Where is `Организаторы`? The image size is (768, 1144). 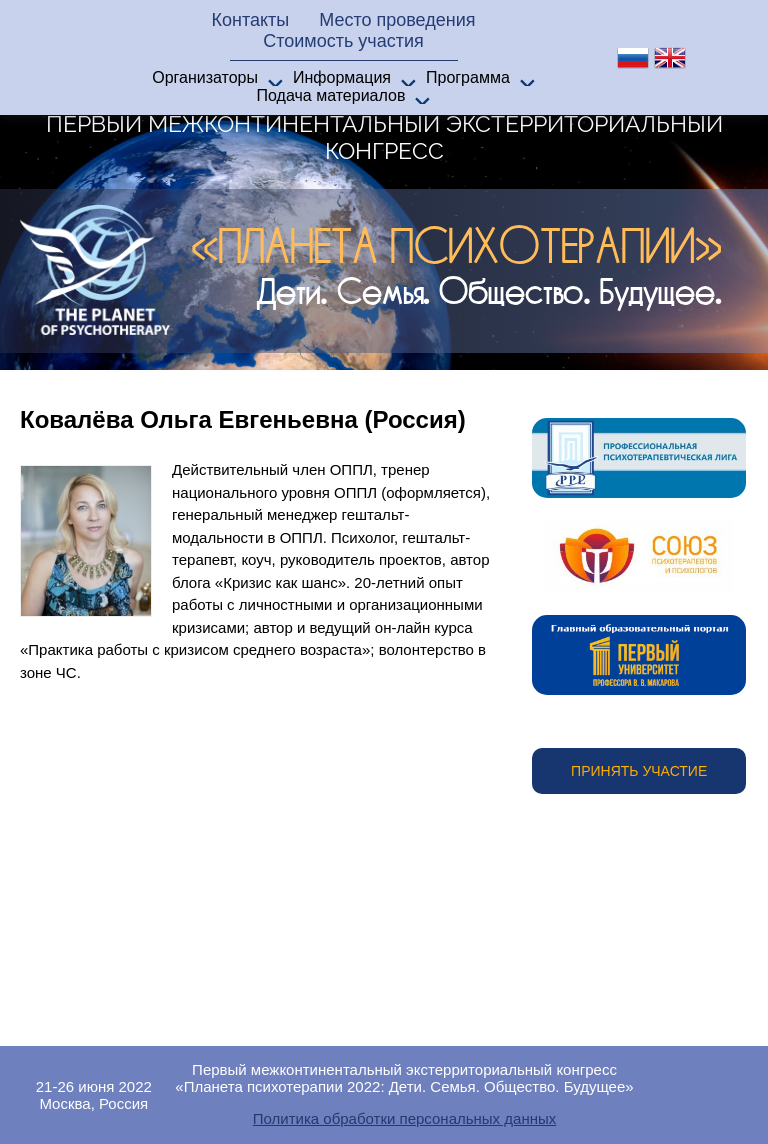
Организаторы is located at coordinates (205, 77).